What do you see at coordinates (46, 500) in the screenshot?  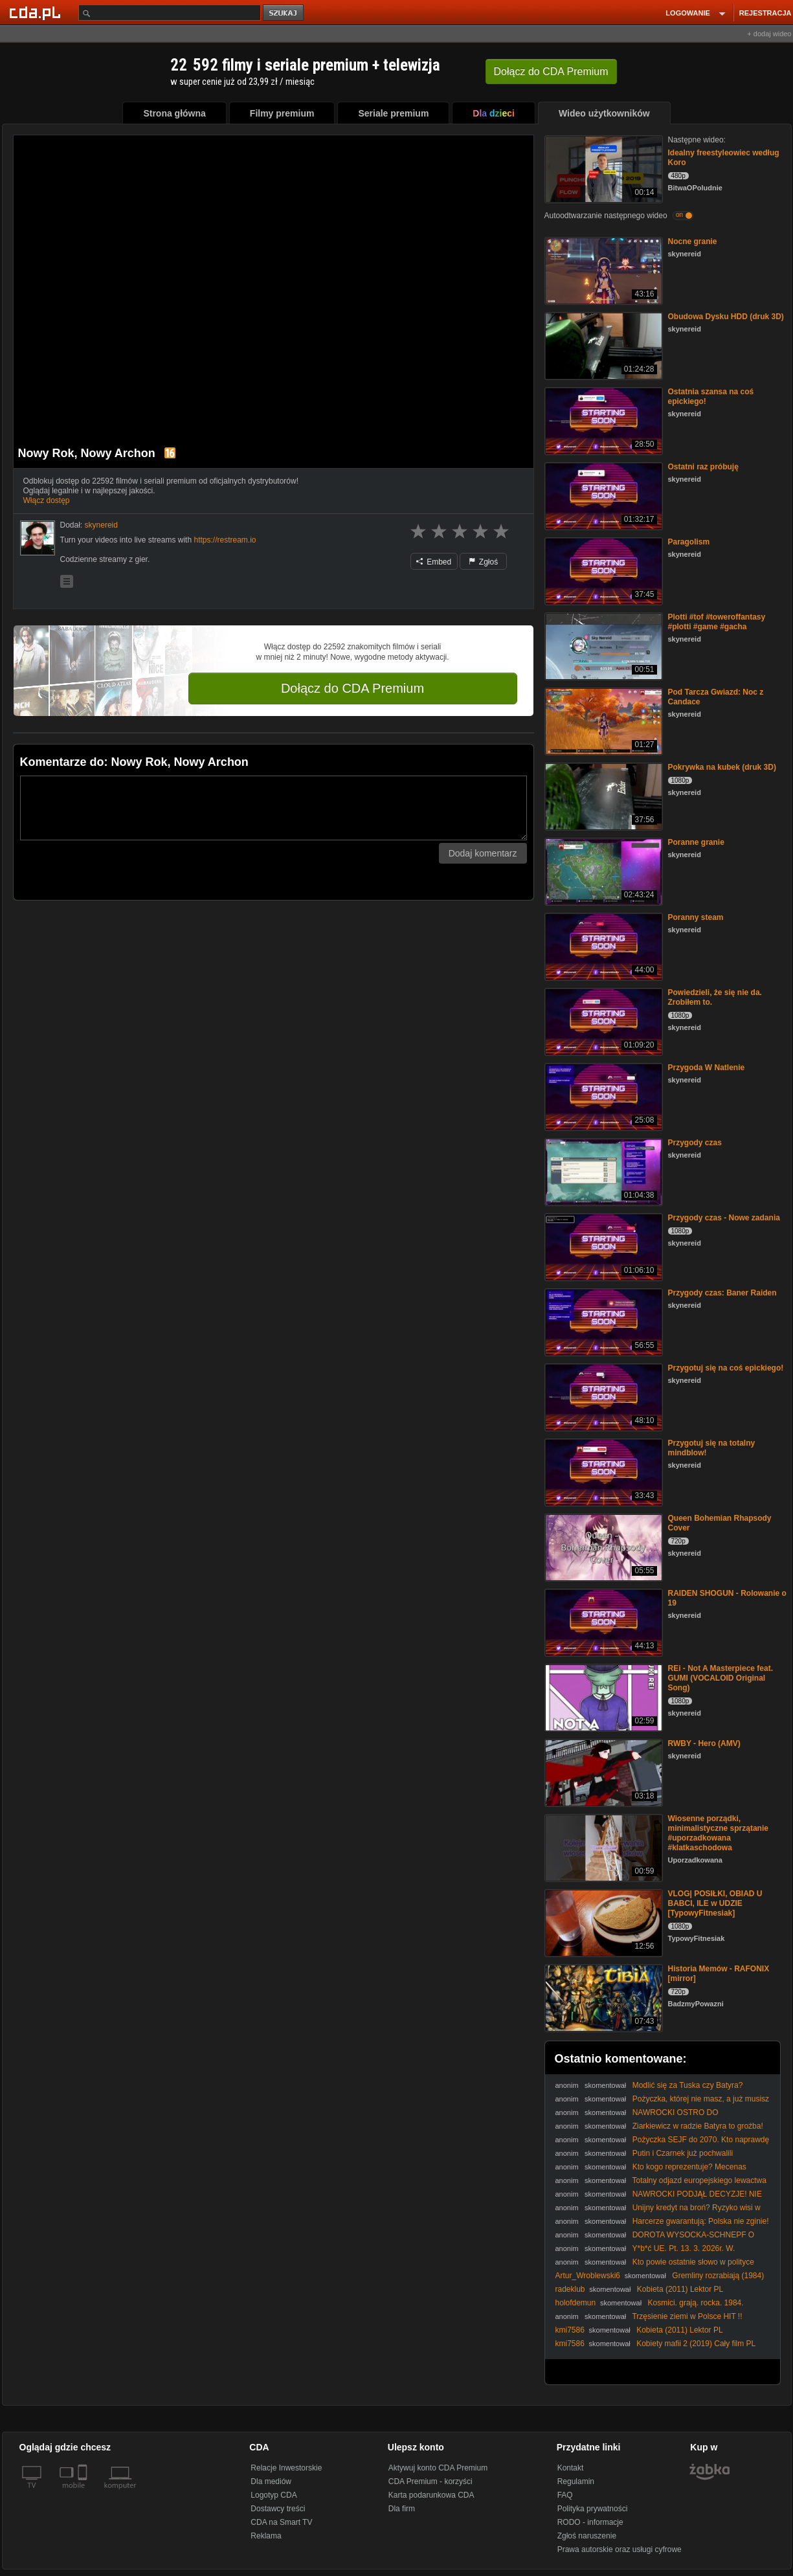 I see `Włącz dostęp` at bounding box center [46, 500].